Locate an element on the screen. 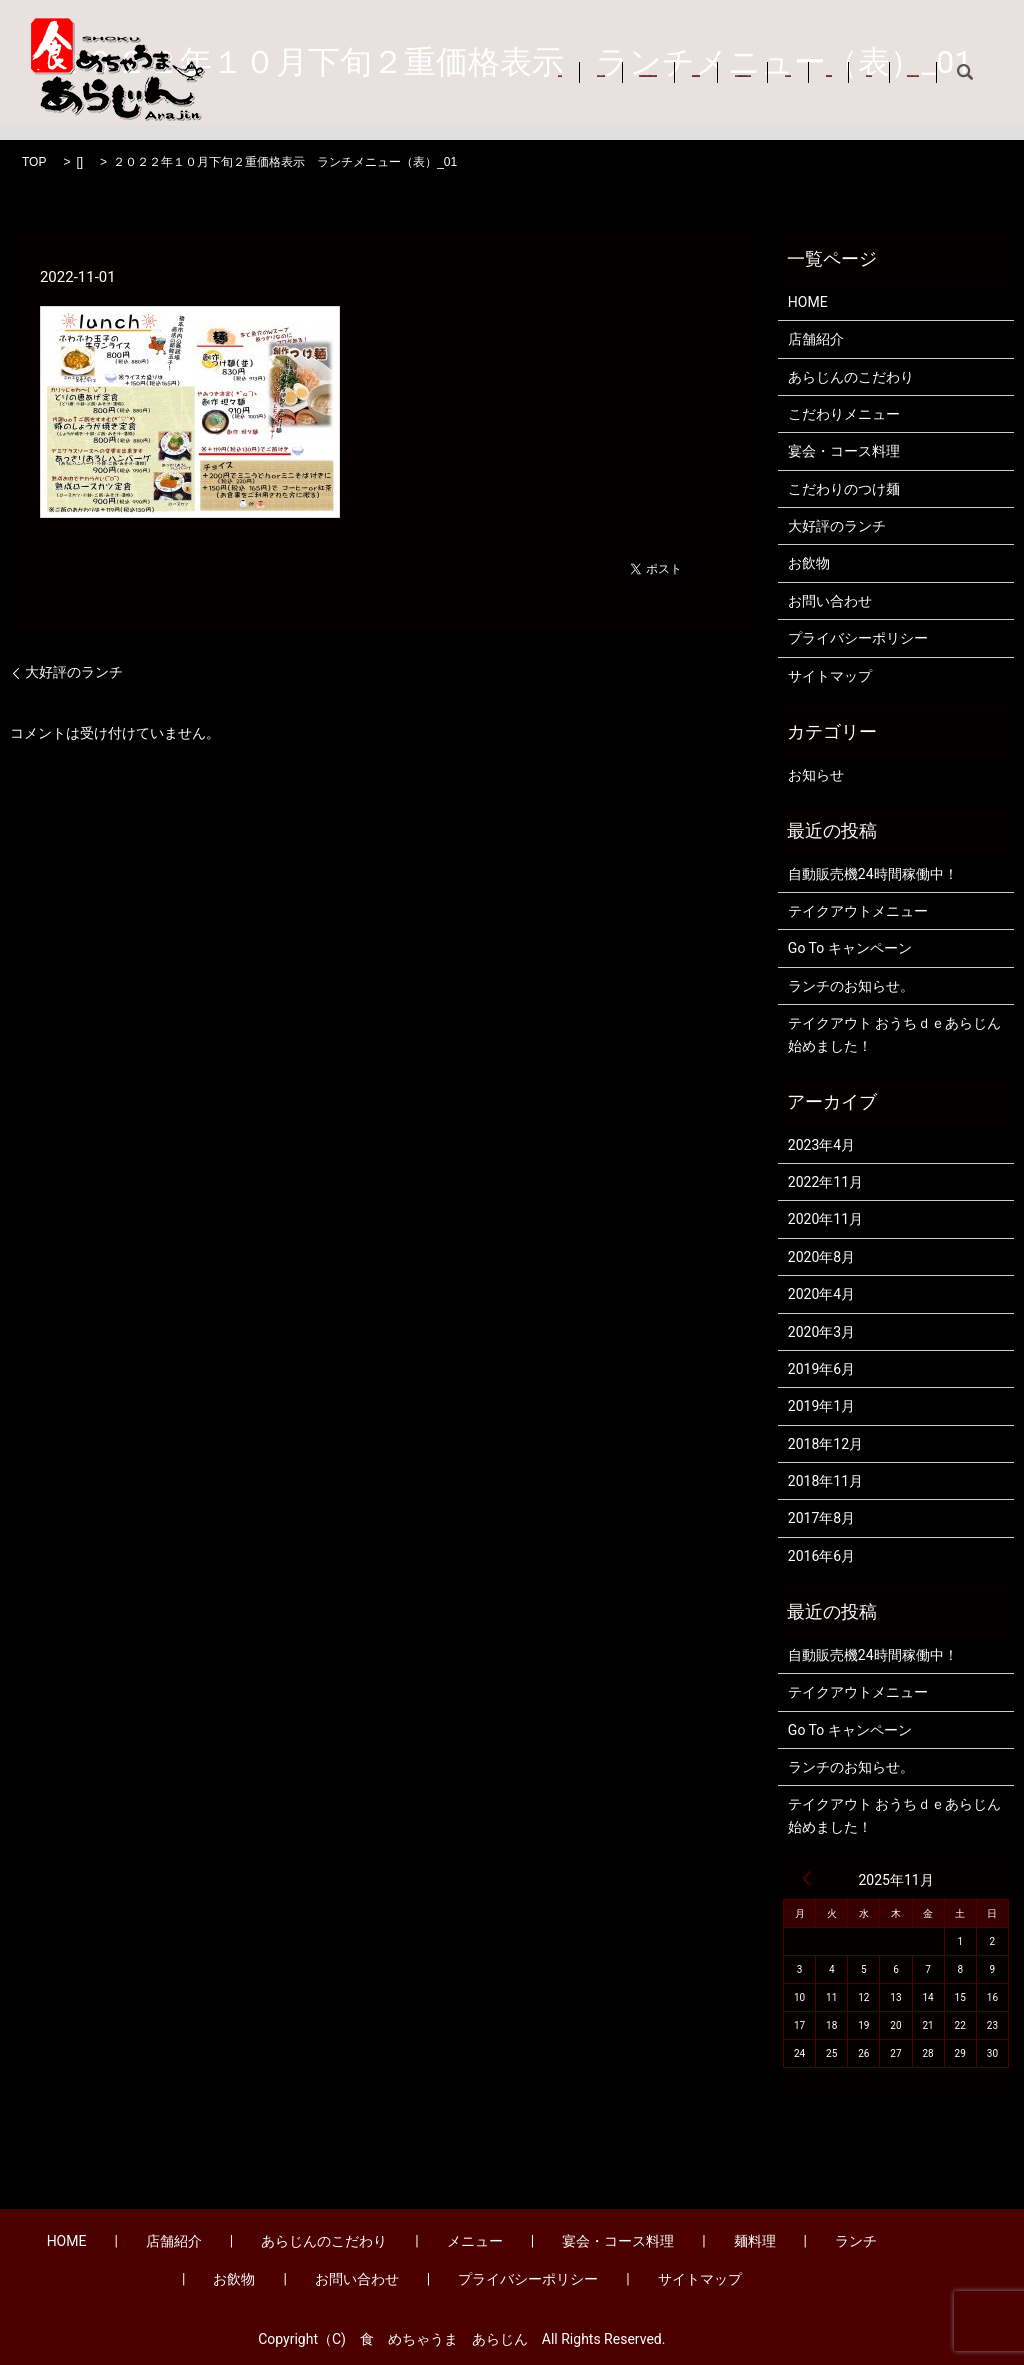 The image size is (1024, 2365). 2017年8月 is located at coordinates (821, 1518).